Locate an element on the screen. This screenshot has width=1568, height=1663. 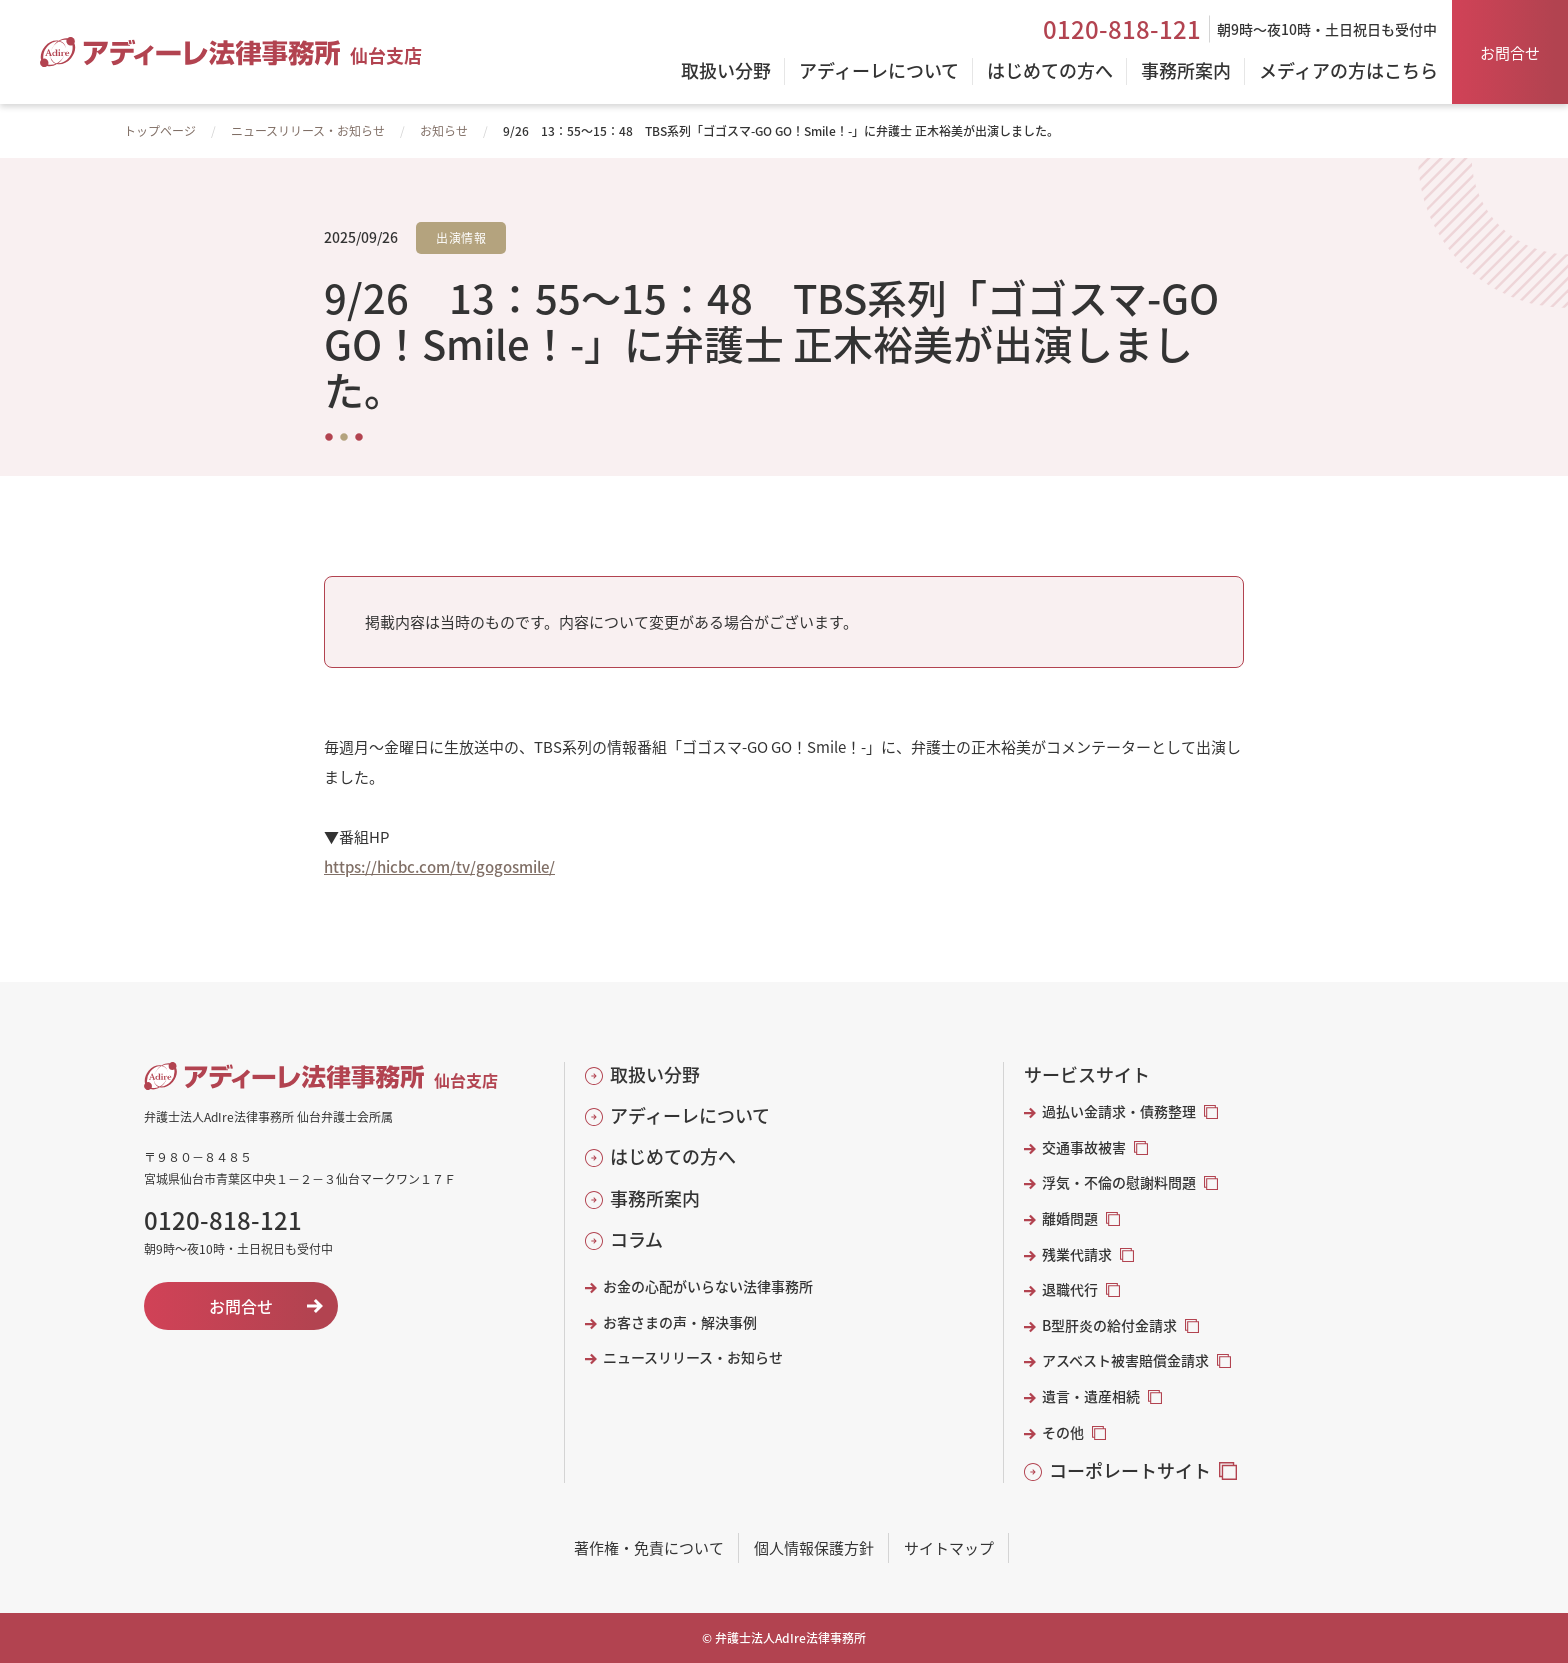
離婚問題 is located at coordinates (1070, 1218).